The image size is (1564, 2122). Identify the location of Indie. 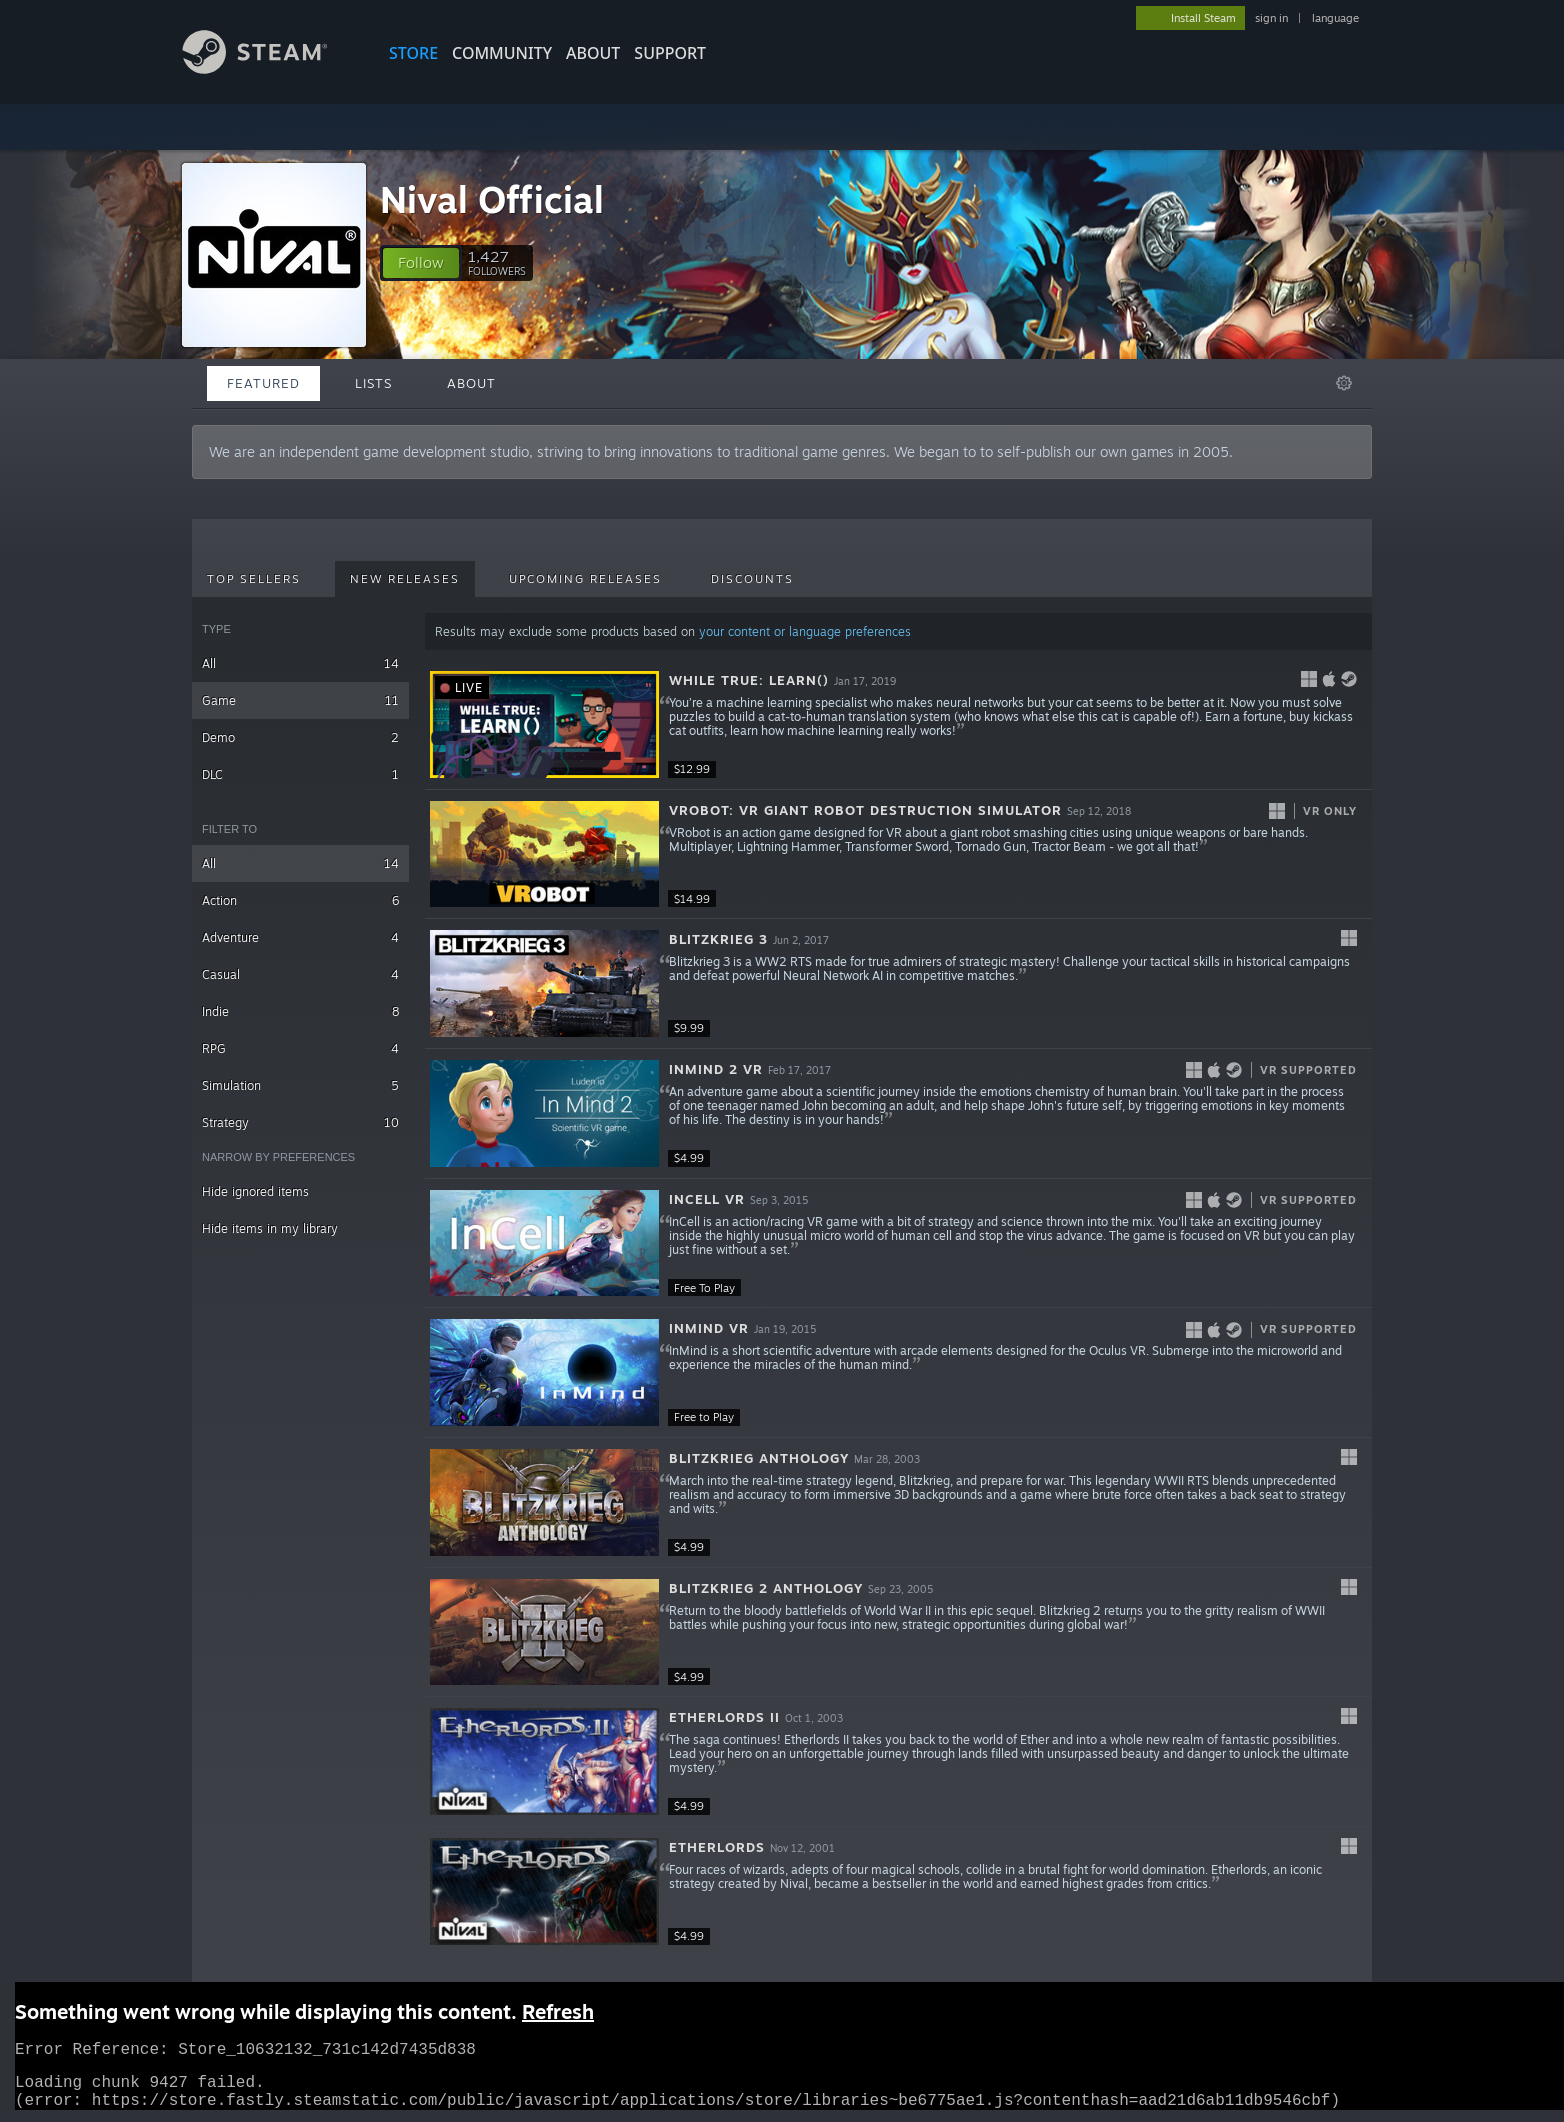
(300, 1011).